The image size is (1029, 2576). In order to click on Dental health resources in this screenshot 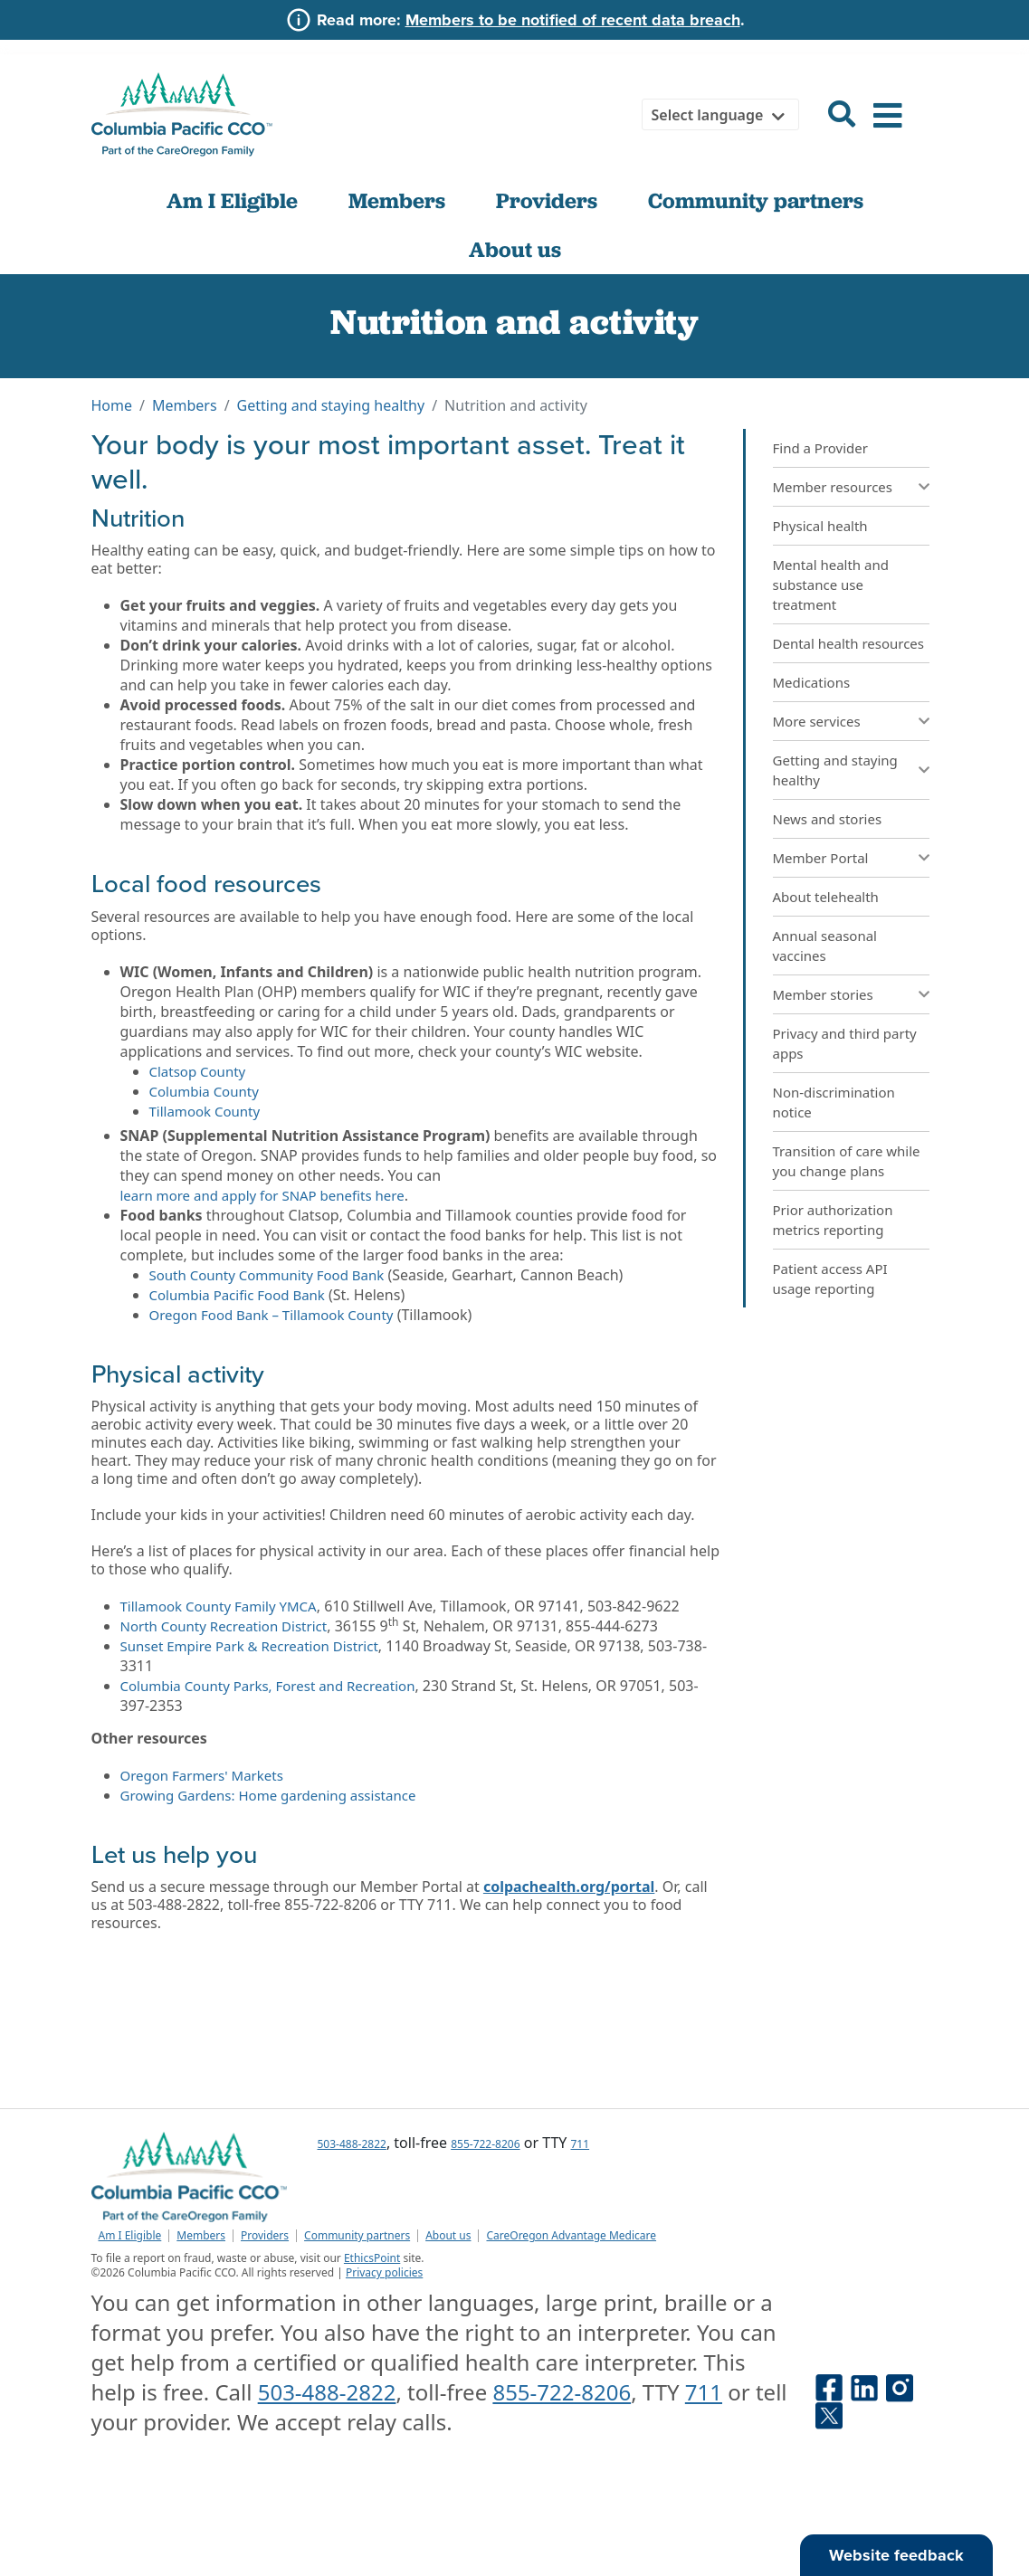, I will do `click(849, 643)`.